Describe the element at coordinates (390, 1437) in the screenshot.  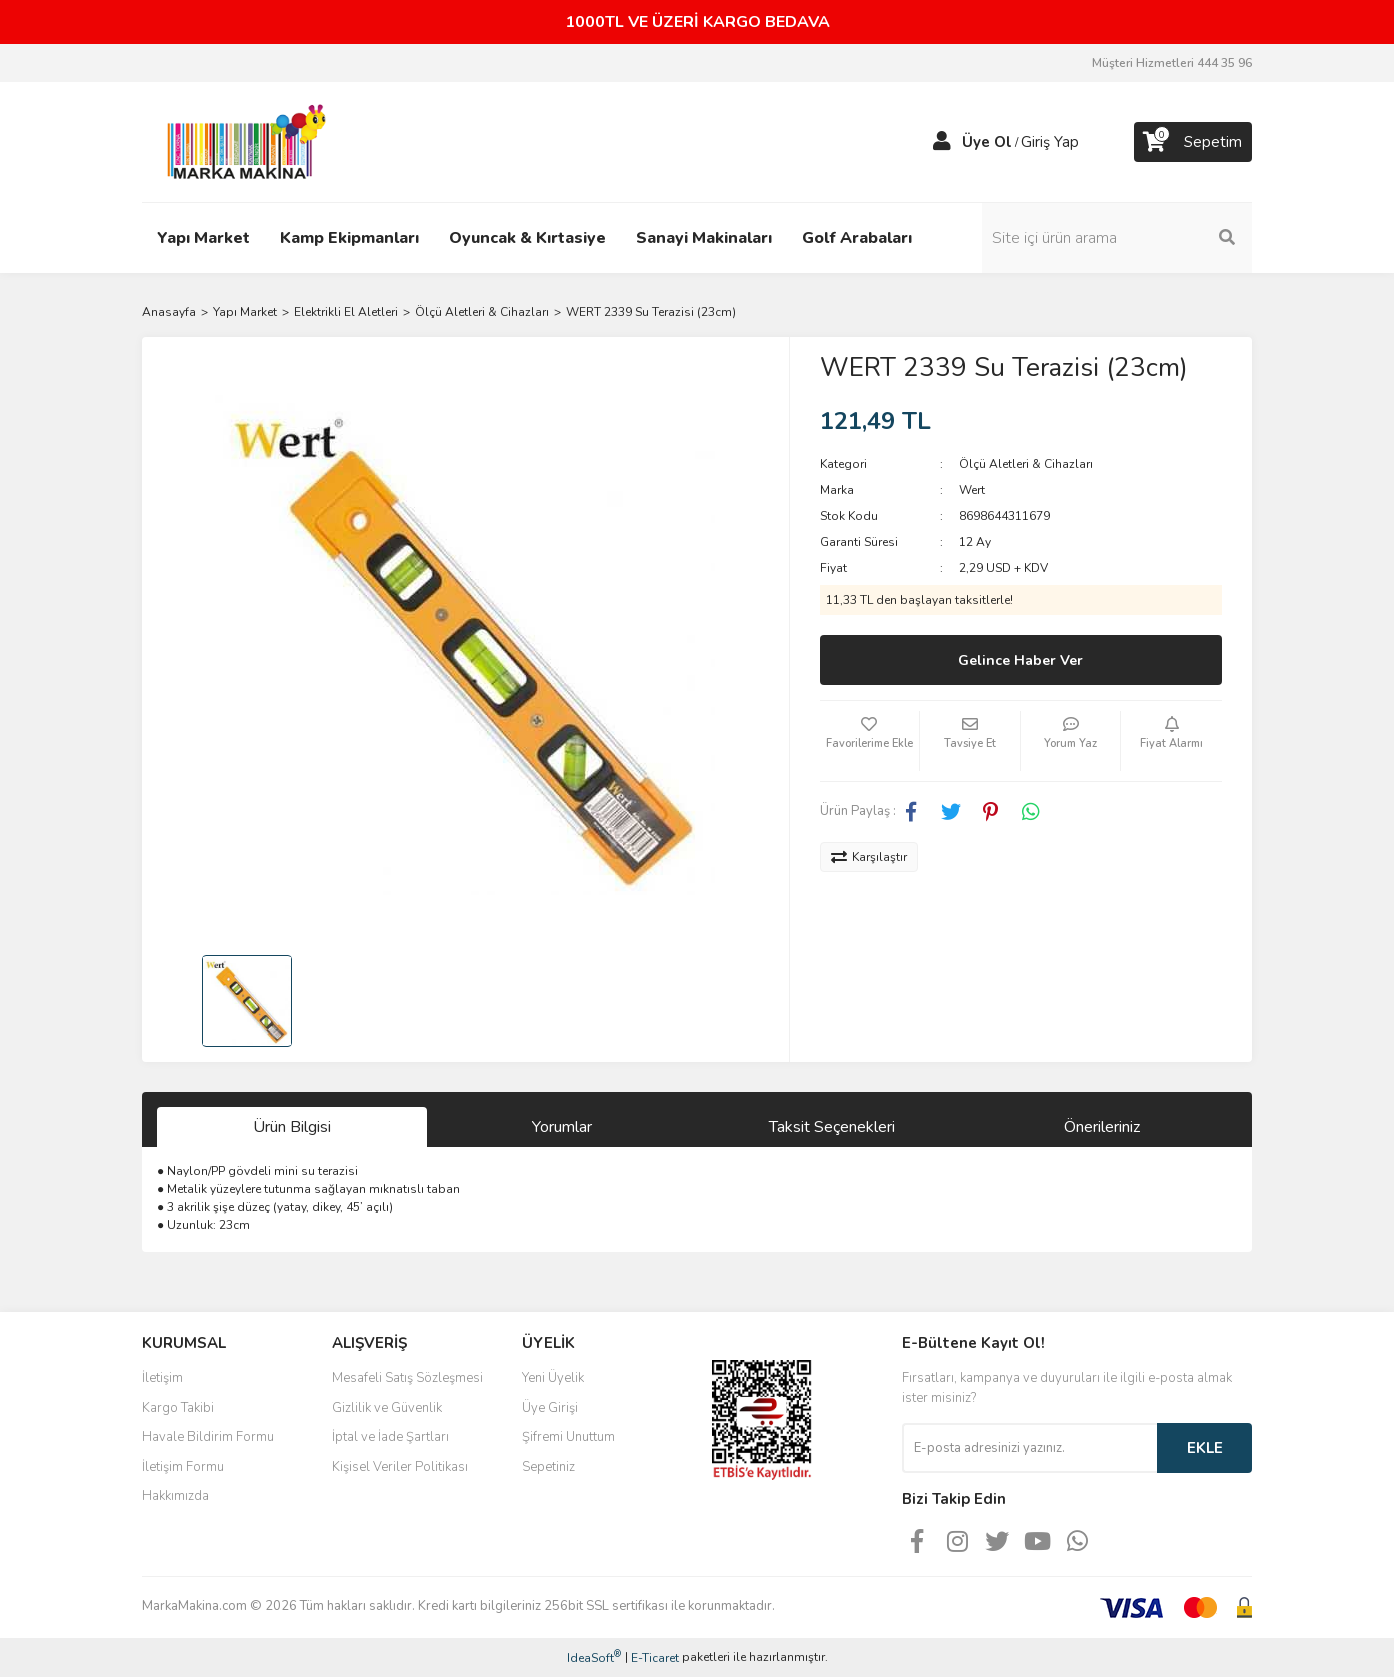
I see `İptal ve İade Şartları` at that location.